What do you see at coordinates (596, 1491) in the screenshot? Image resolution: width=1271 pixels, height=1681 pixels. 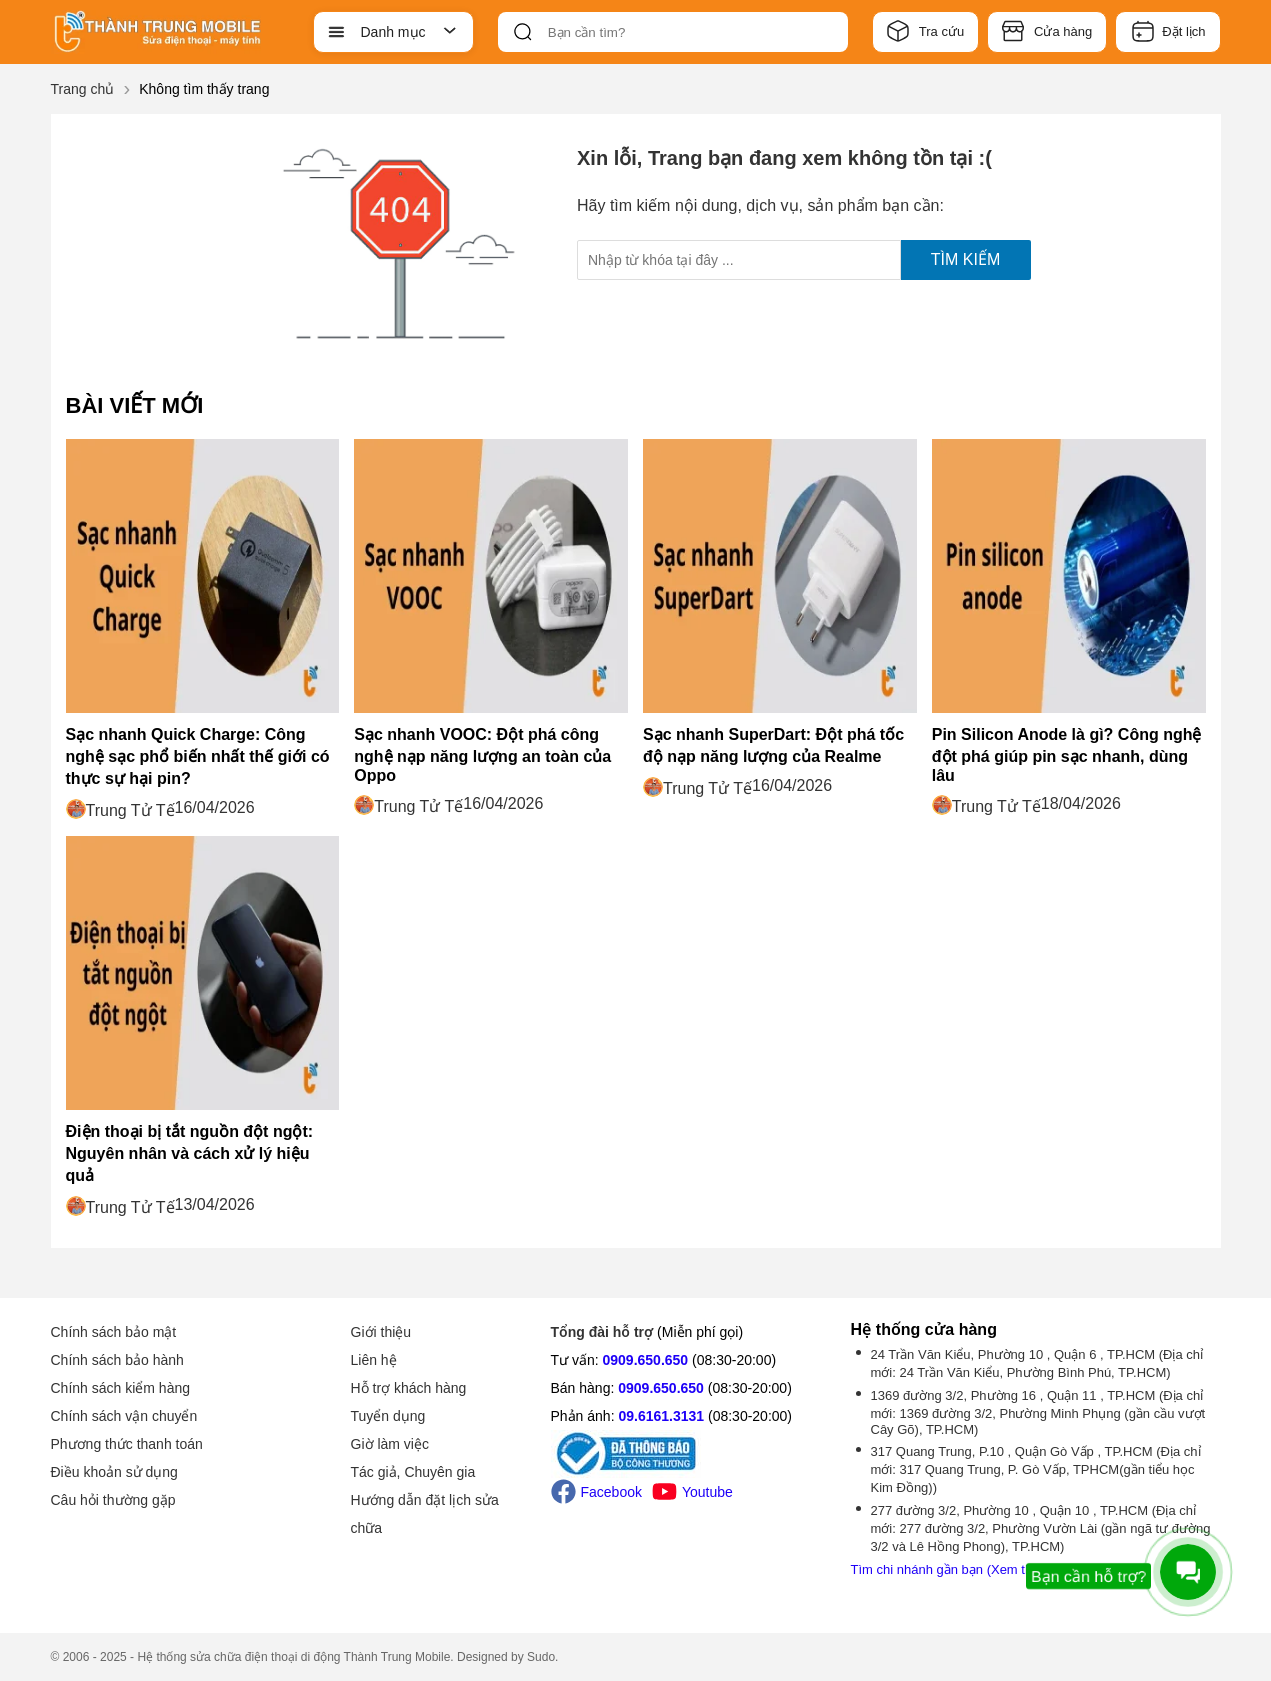 I see `Facebook` at bounding box center [596, 1491].